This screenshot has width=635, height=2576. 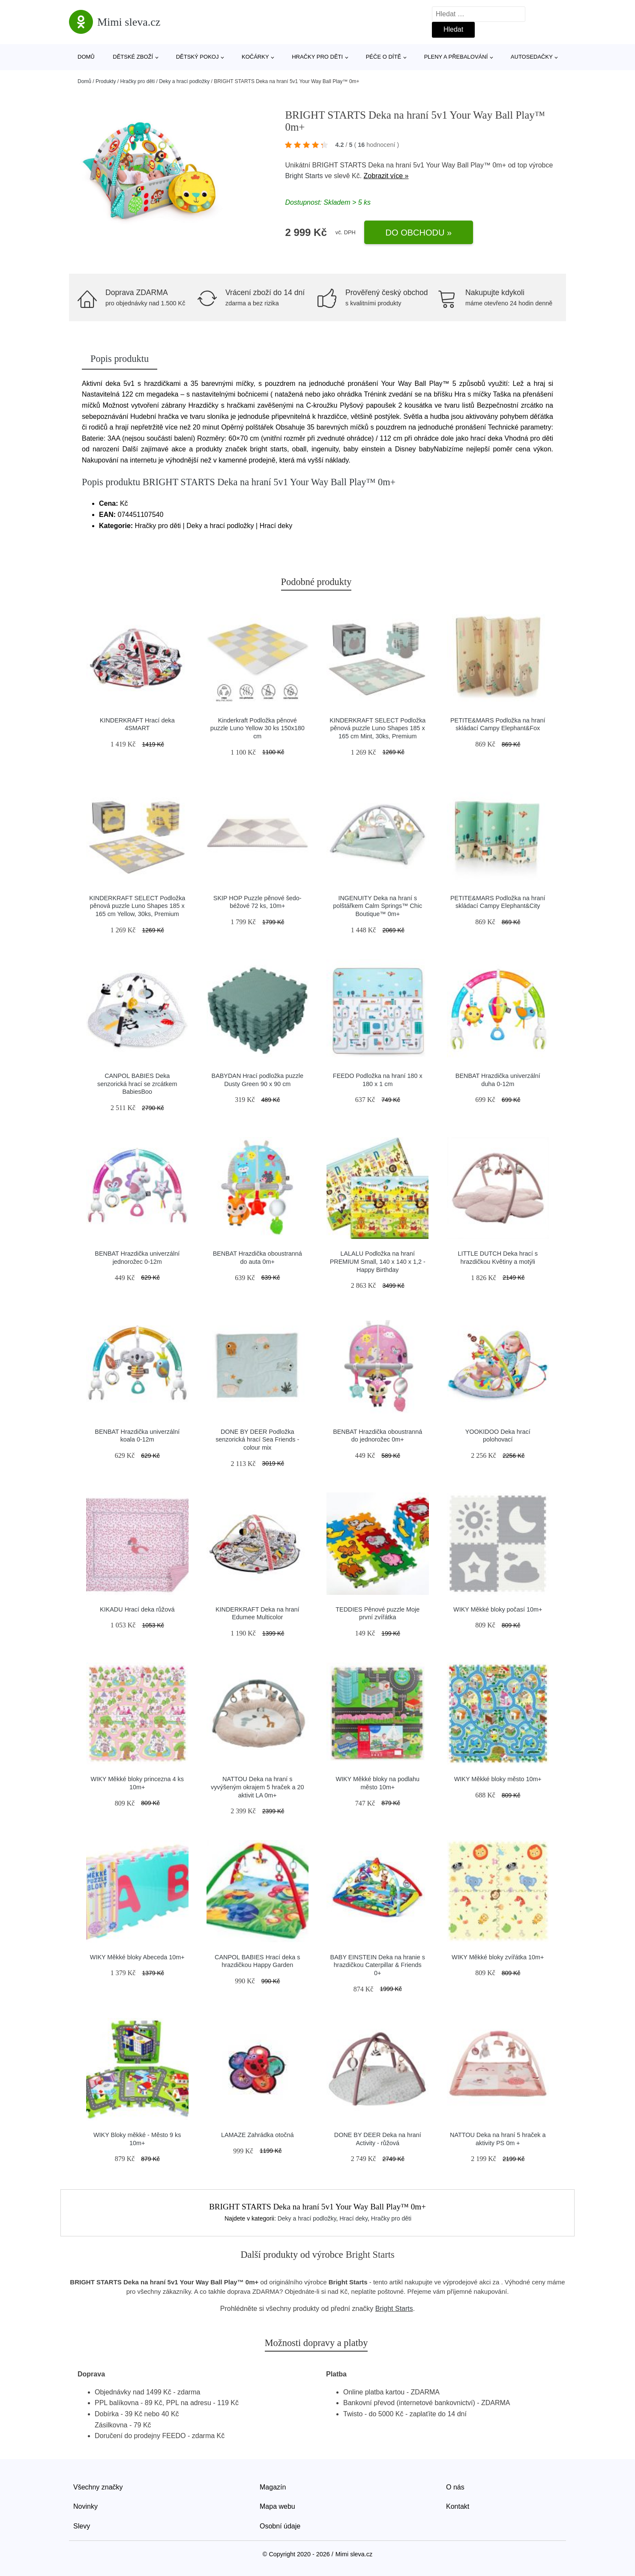 What do you see at coordinates (377, 1261) in the screenshot?
I see `LALALU Podložka na hraní PREMIUM Small, 140 x 140 x 1,2 - Happy Birthday` at bounding box center [377, 1261].